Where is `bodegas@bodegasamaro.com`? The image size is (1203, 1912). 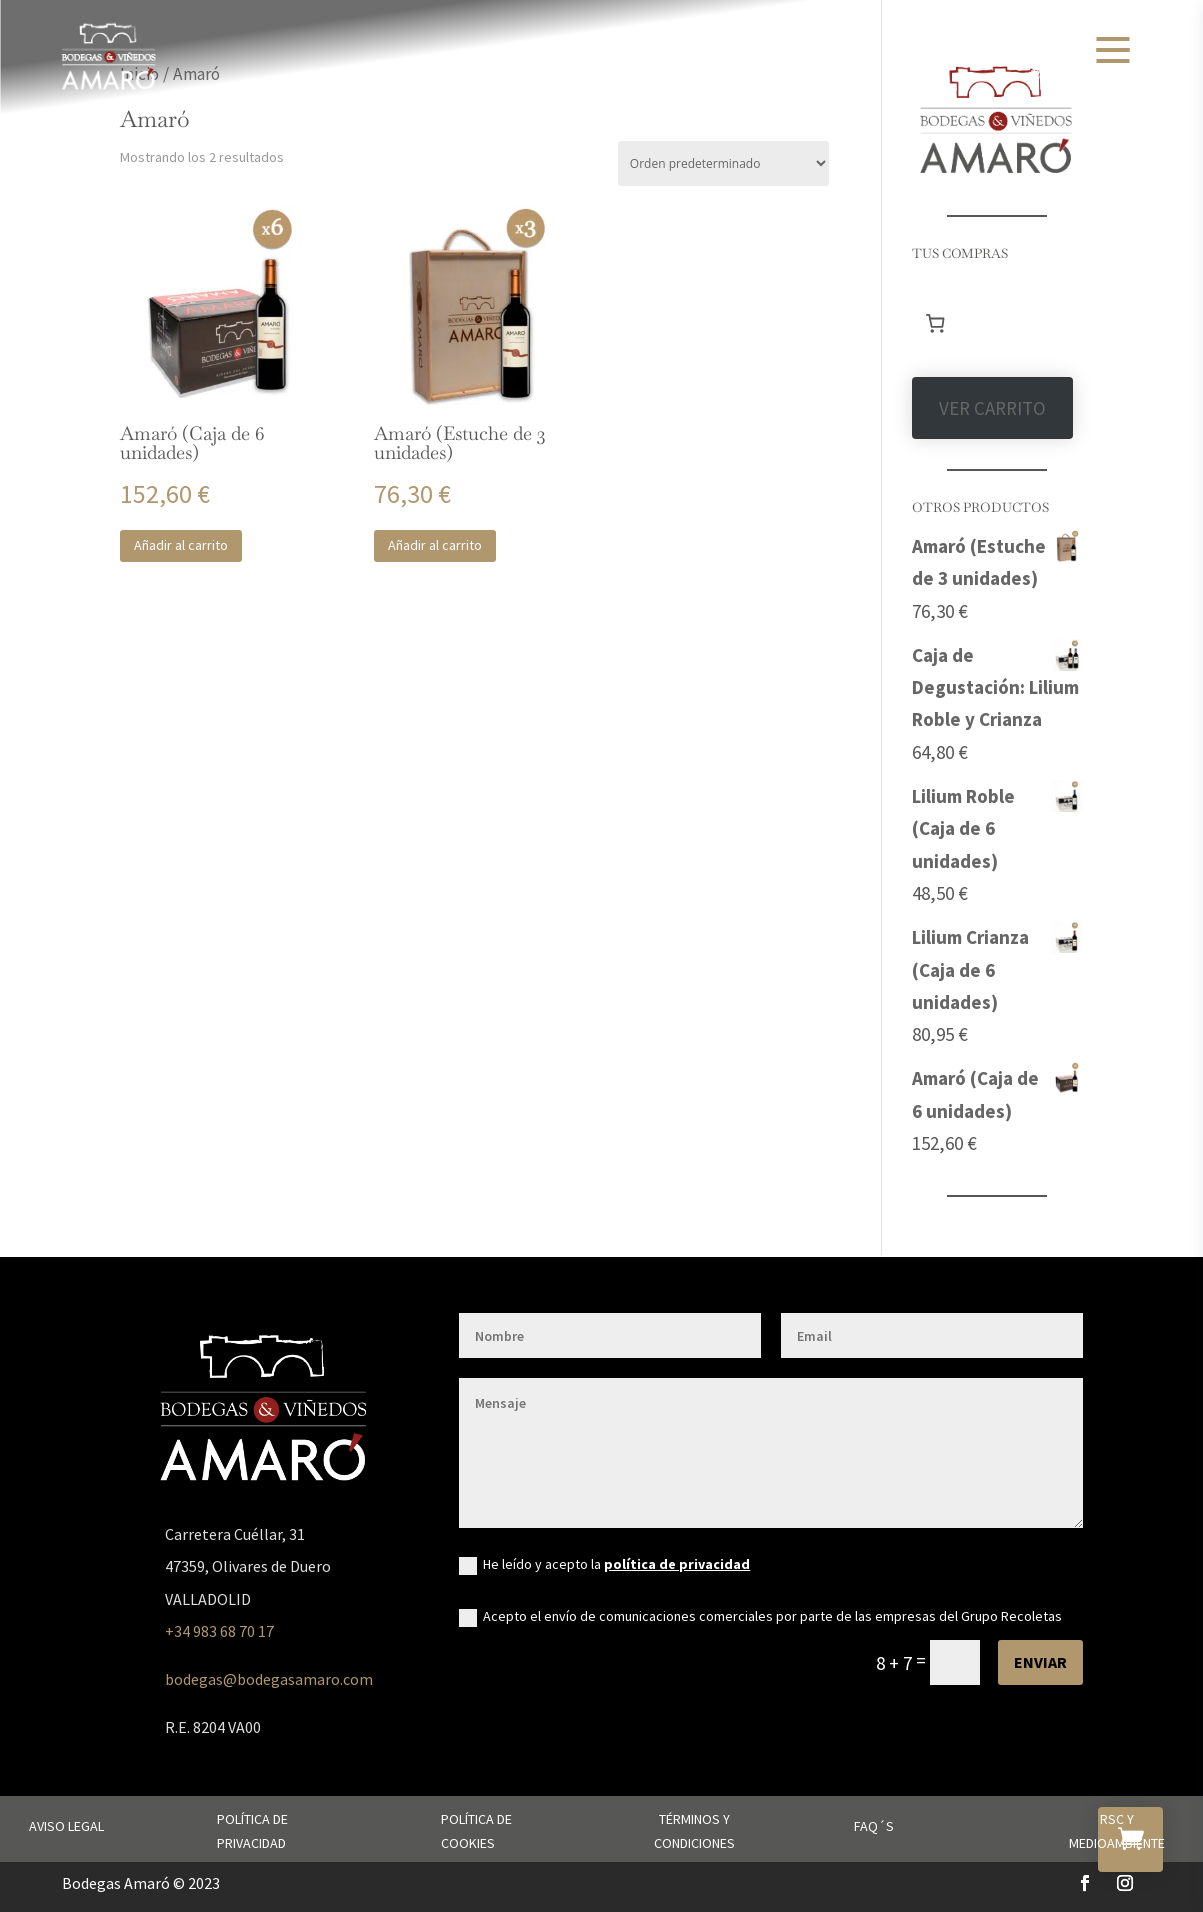
bodegas@bodegasamaro.com is located at coordinates (269, 1679).